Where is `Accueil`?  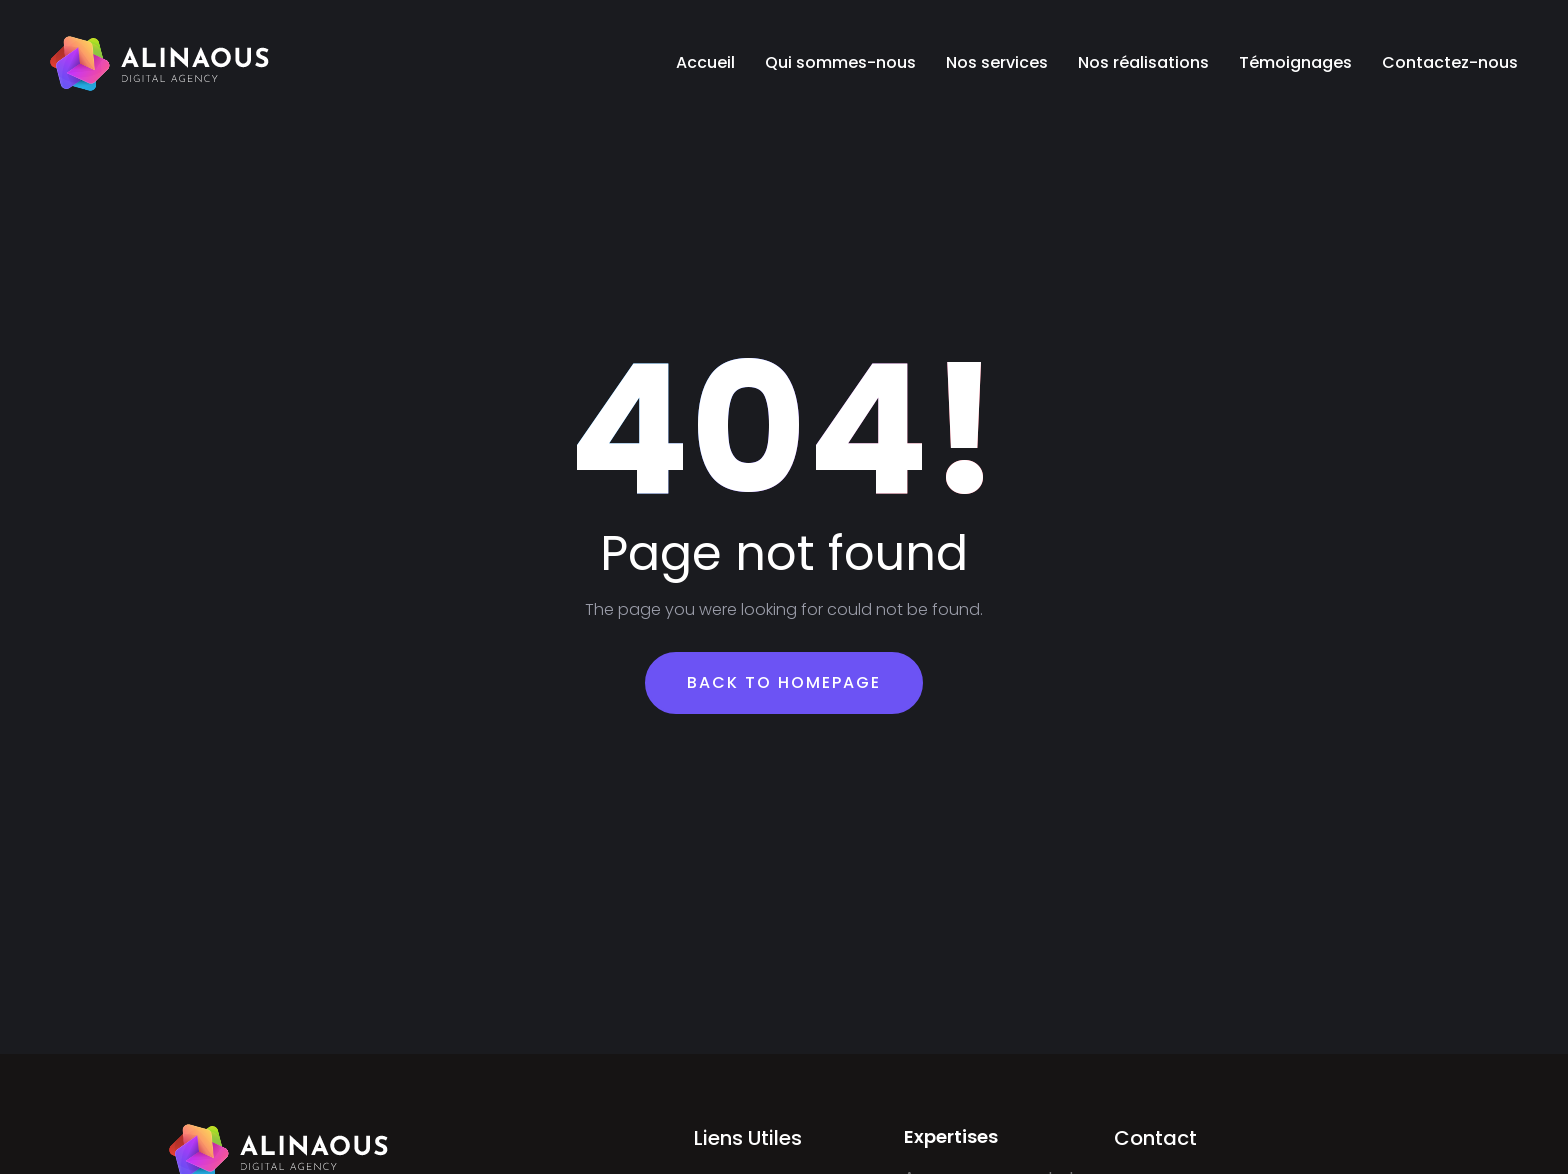
Accueil is located at coordinates (705, 62).